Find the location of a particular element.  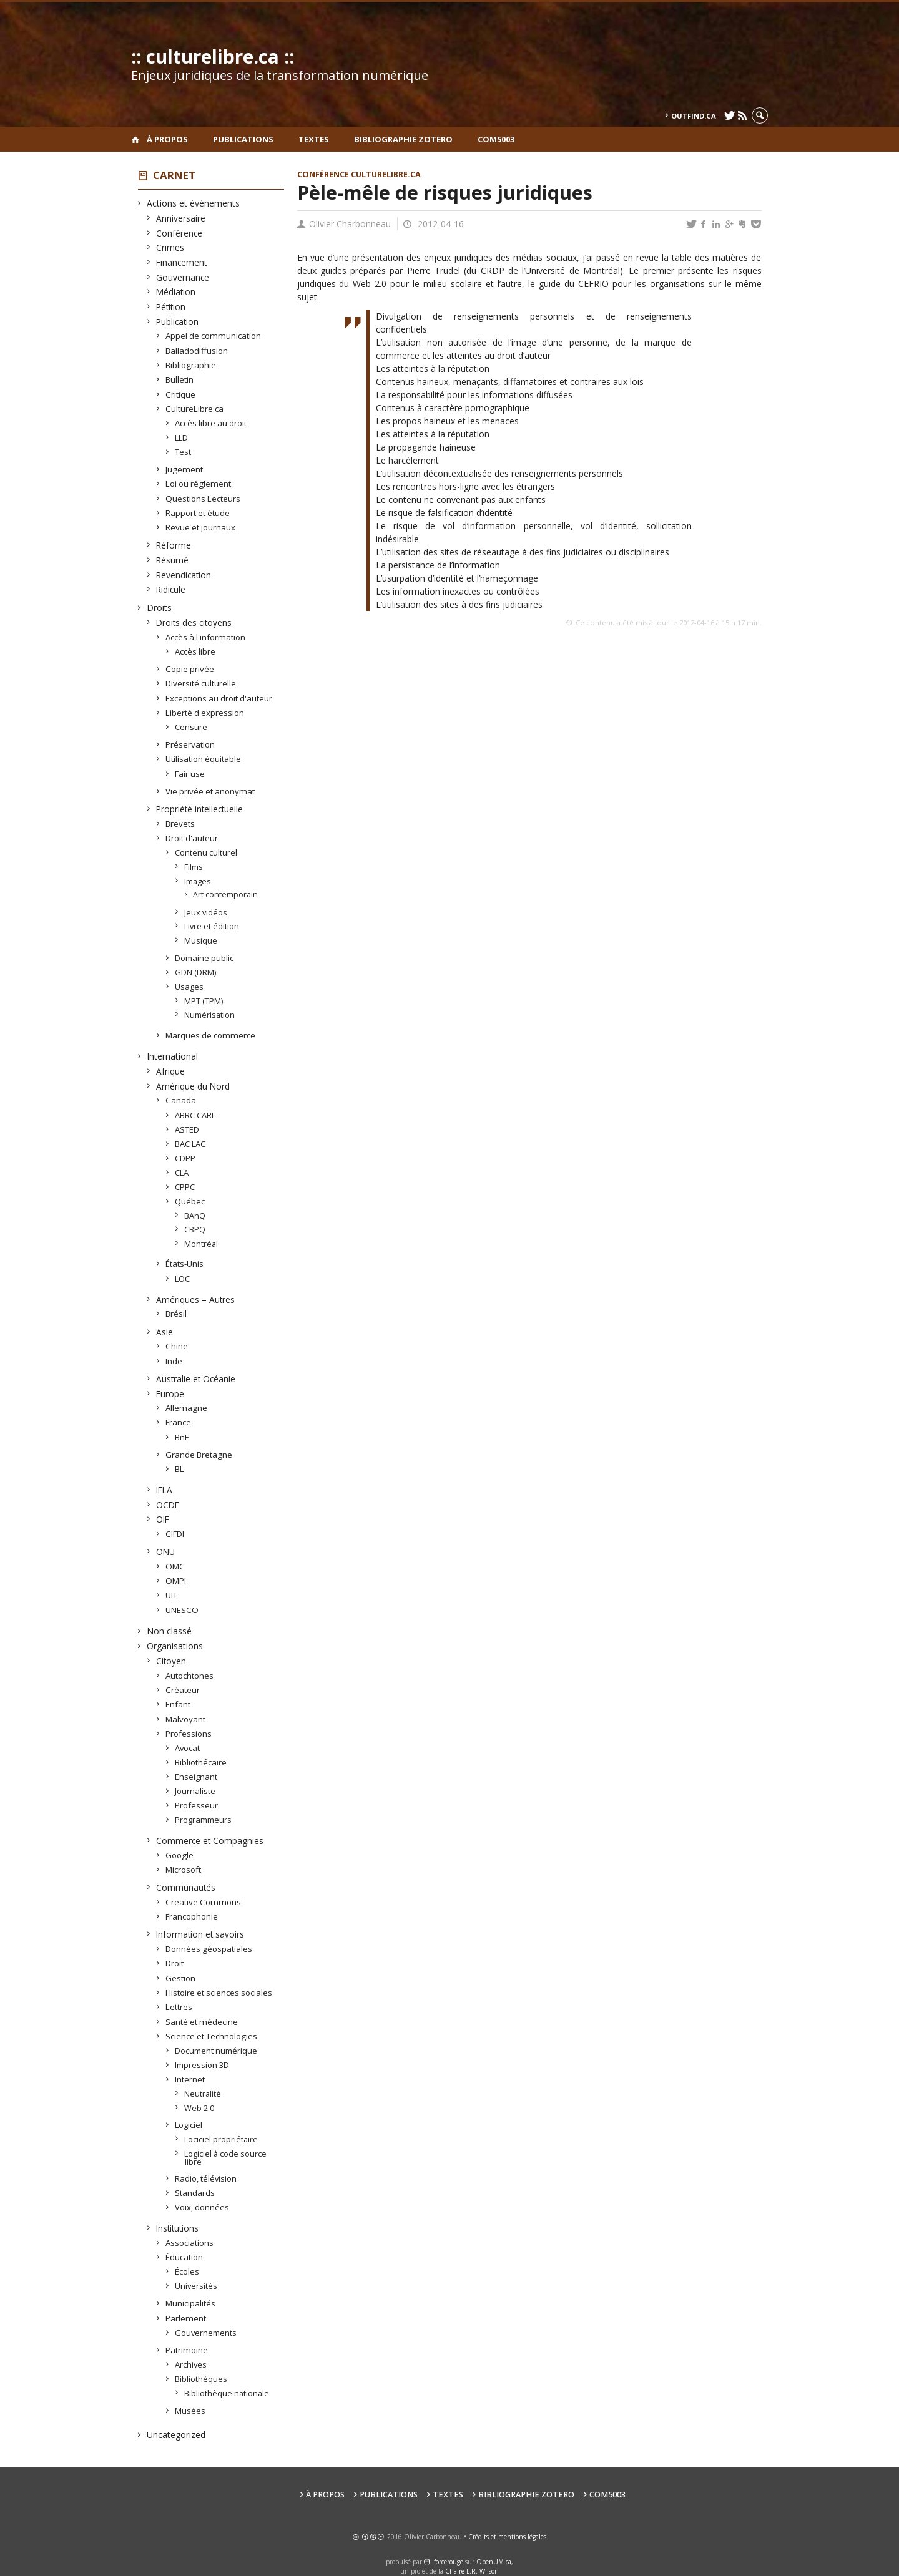

Commerce et Compagnies is located at coordinates (210, 1841).